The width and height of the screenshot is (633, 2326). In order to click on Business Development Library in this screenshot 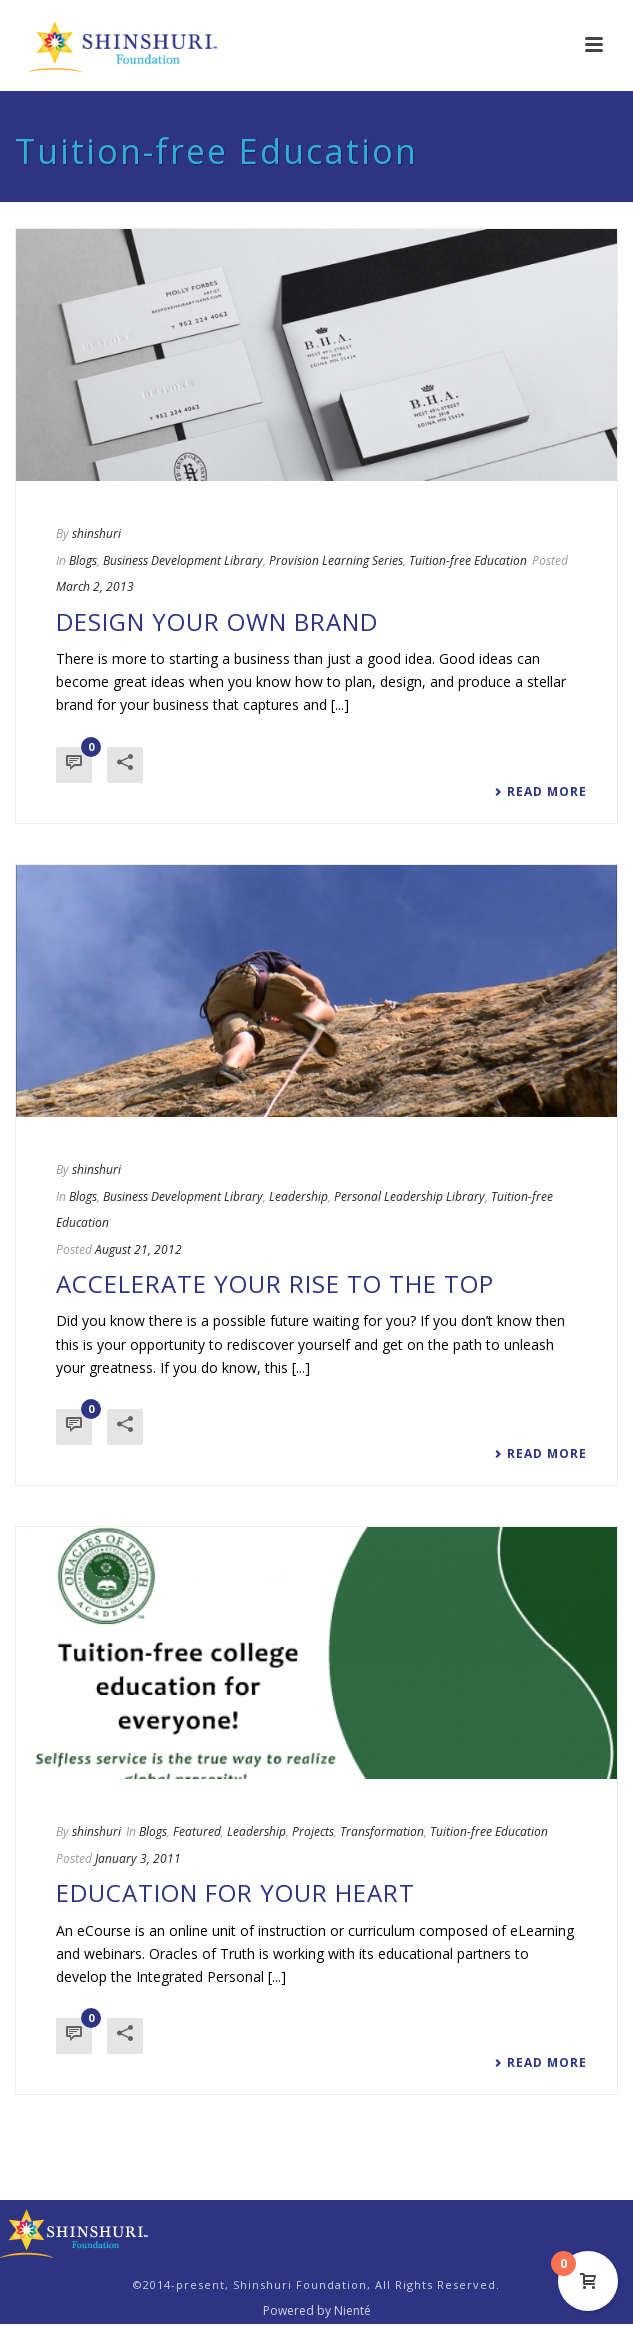, I will do `click(183, 560)`.